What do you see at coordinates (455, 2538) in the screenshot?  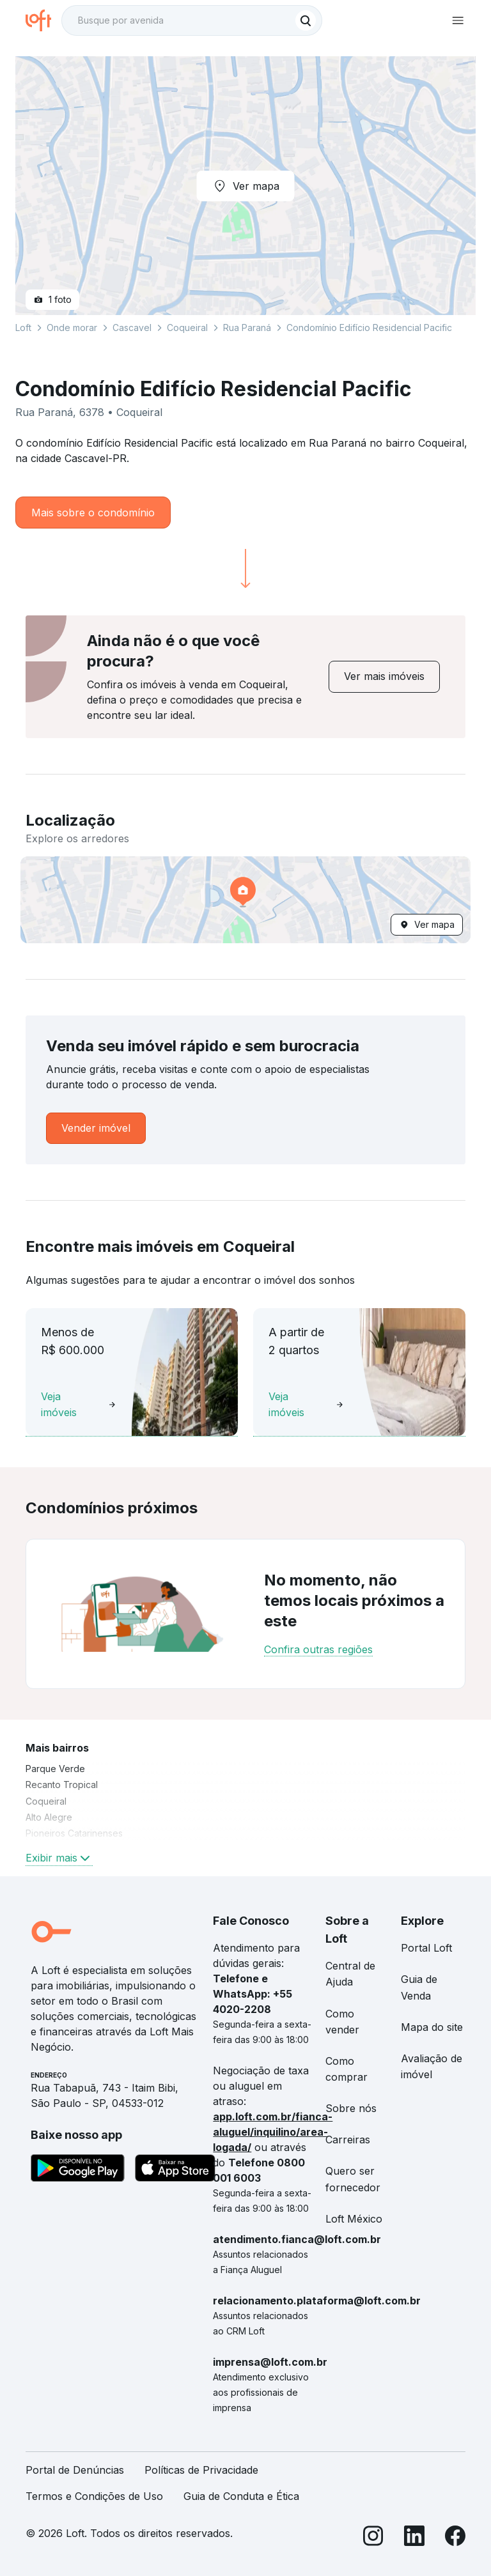 I see `[Facebook]` at bounding box center [455, 2538].